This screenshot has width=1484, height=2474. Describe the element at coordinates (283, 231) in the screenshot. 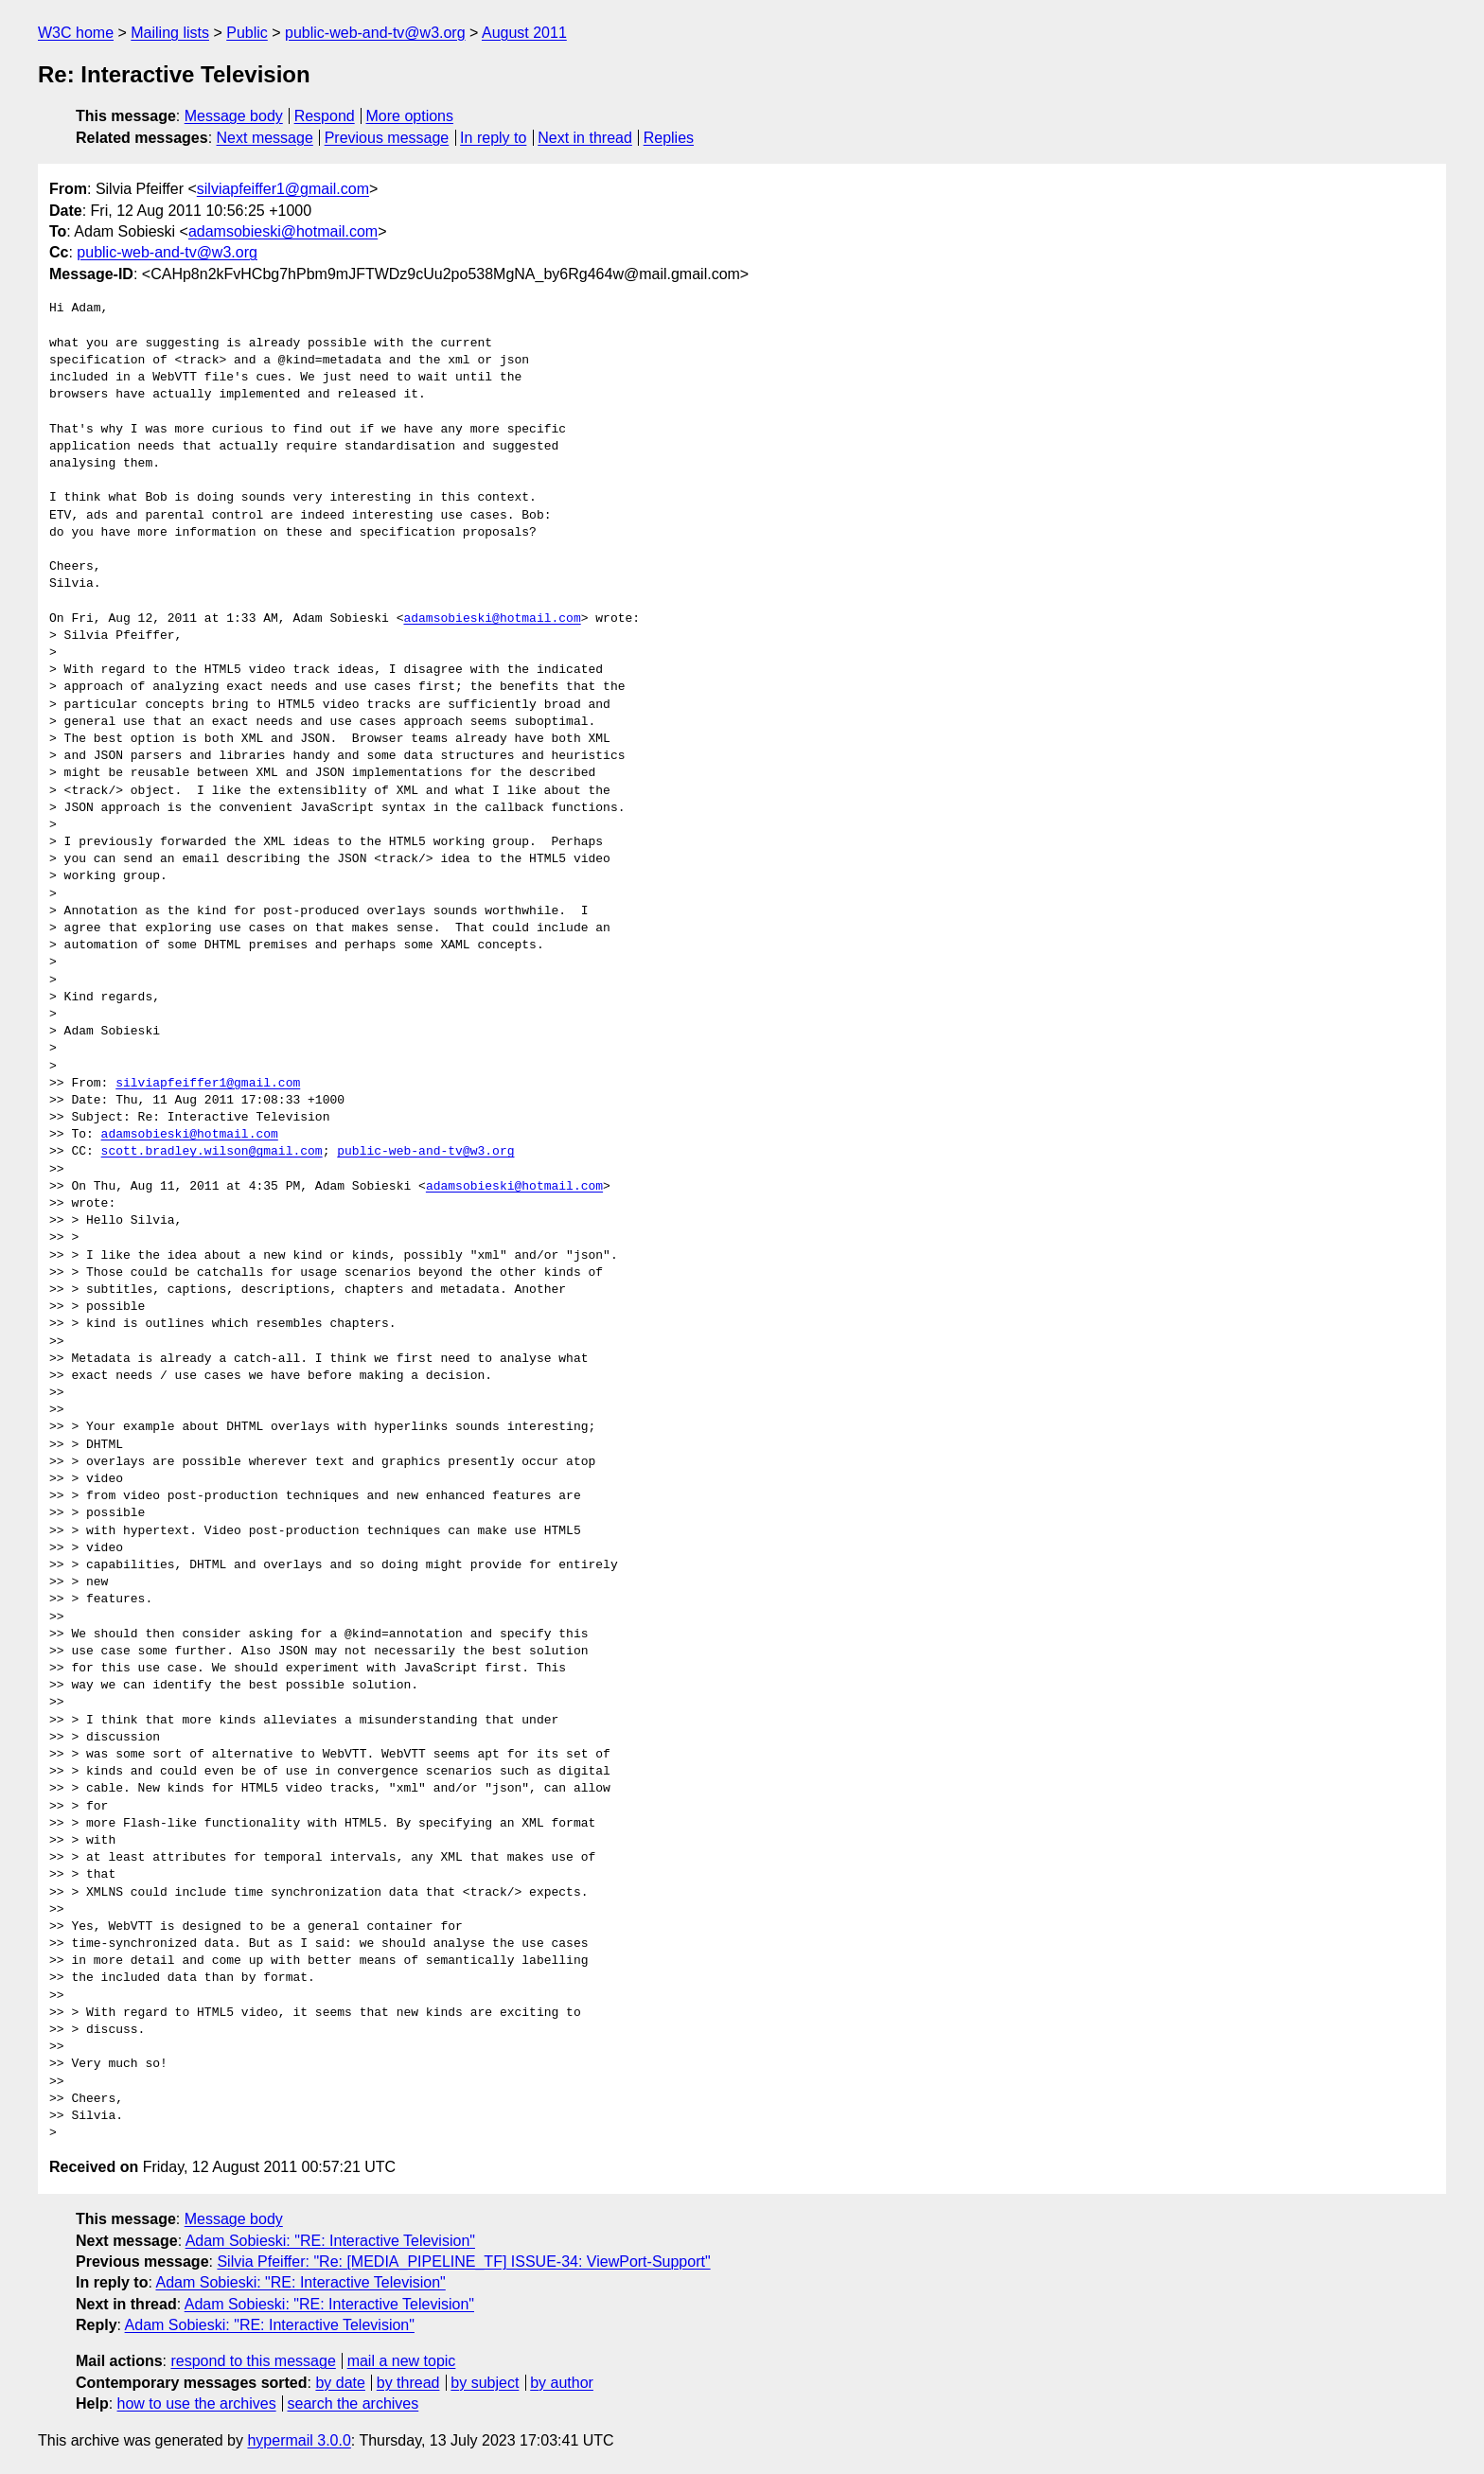

I see `adamsobieski@hotmail.com` at that location.